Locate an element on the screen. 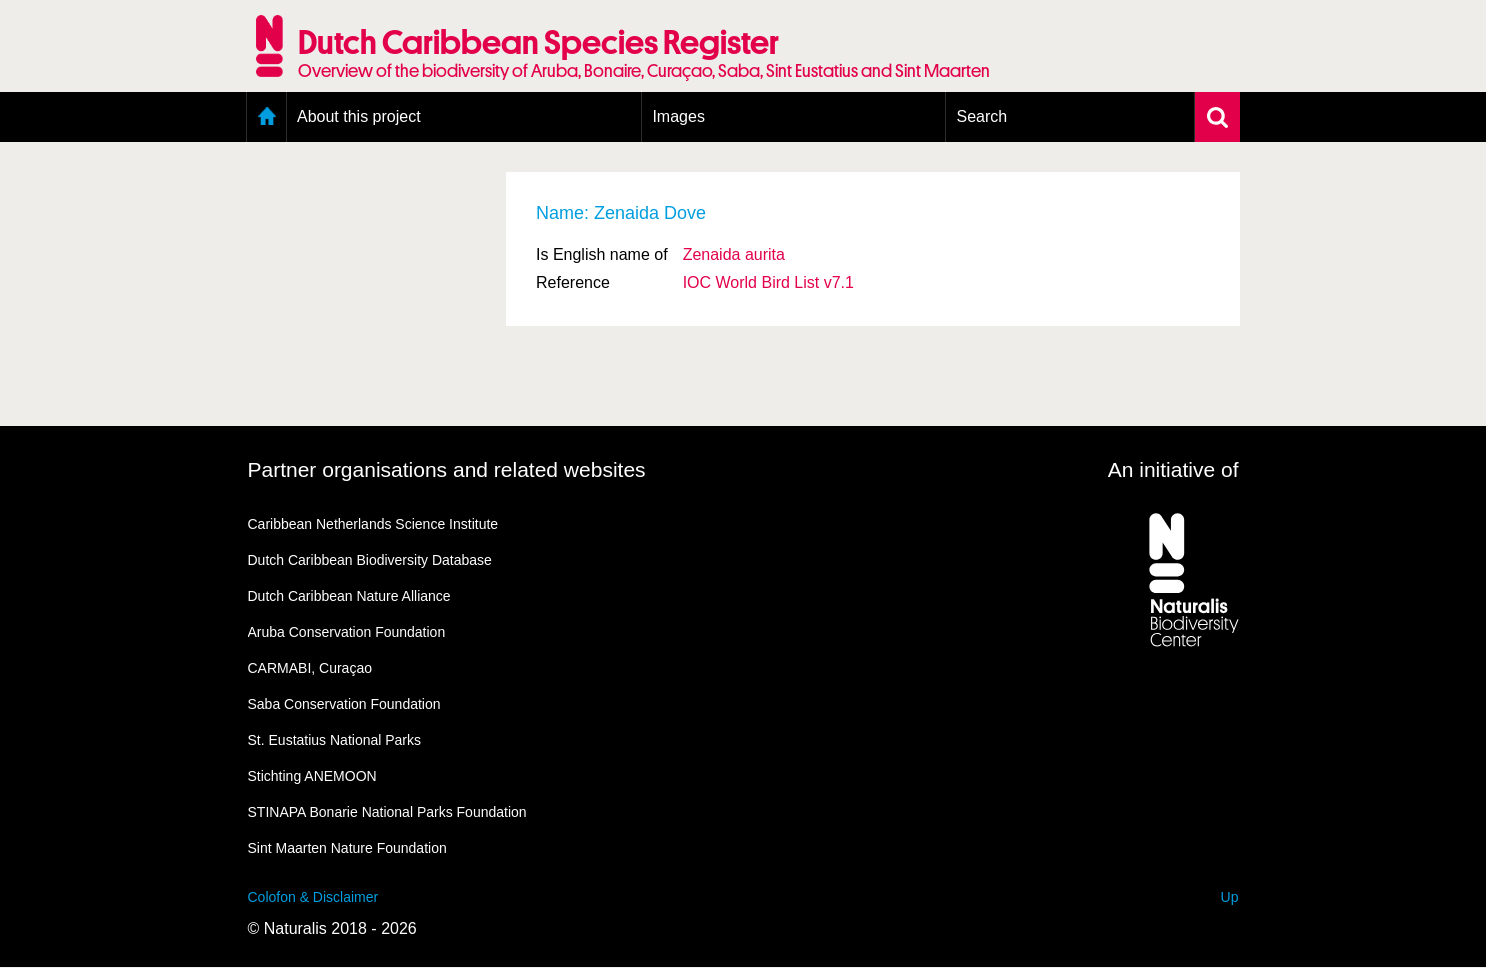 This screenshot has width=1486, height=968. Search is located at coordinates (981, 116).